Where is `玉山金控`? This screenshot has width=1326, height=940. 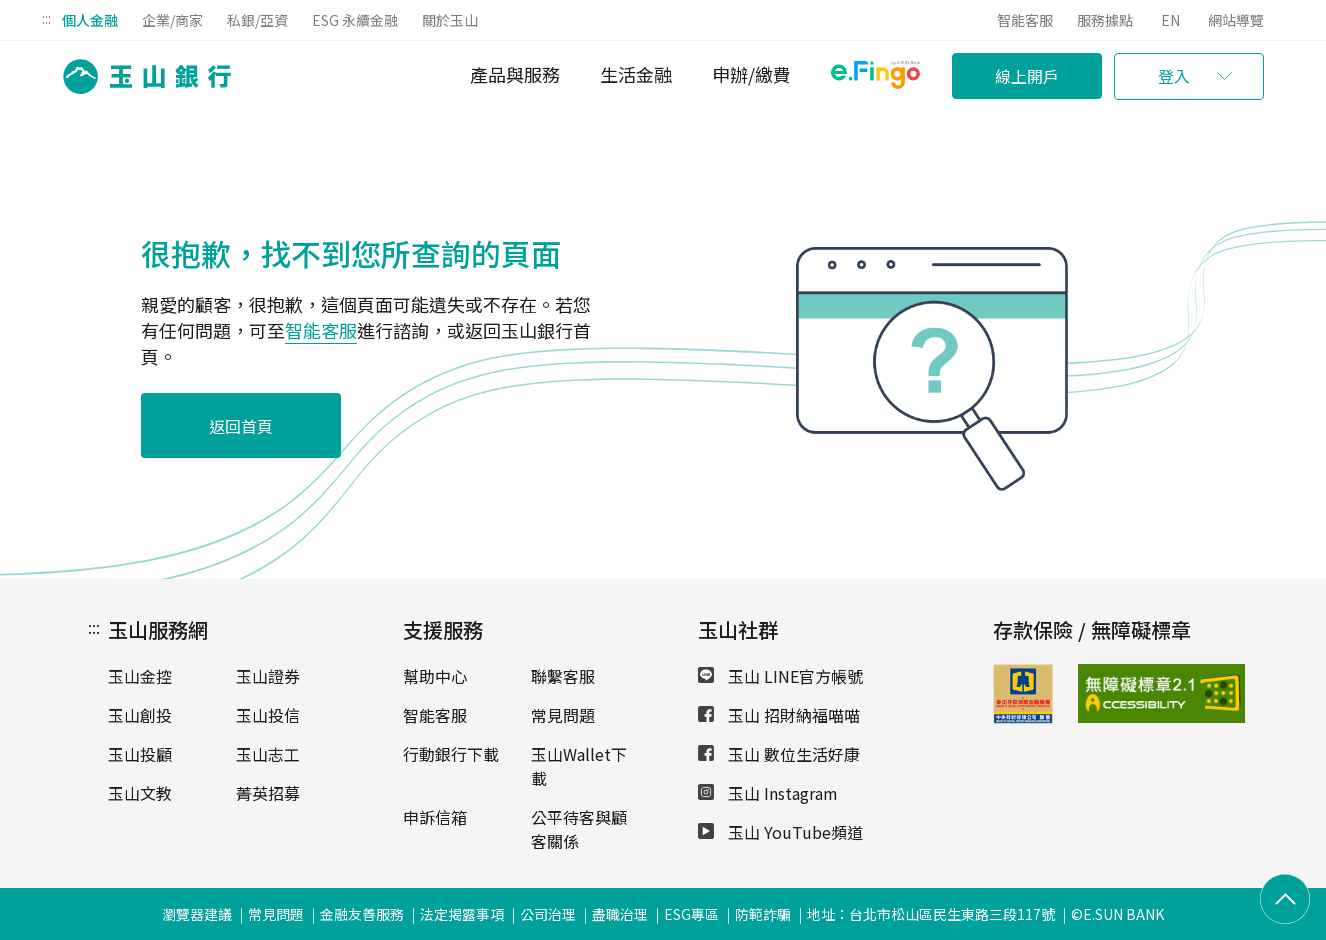 玉山金控 is located at coordinates (140, 676).